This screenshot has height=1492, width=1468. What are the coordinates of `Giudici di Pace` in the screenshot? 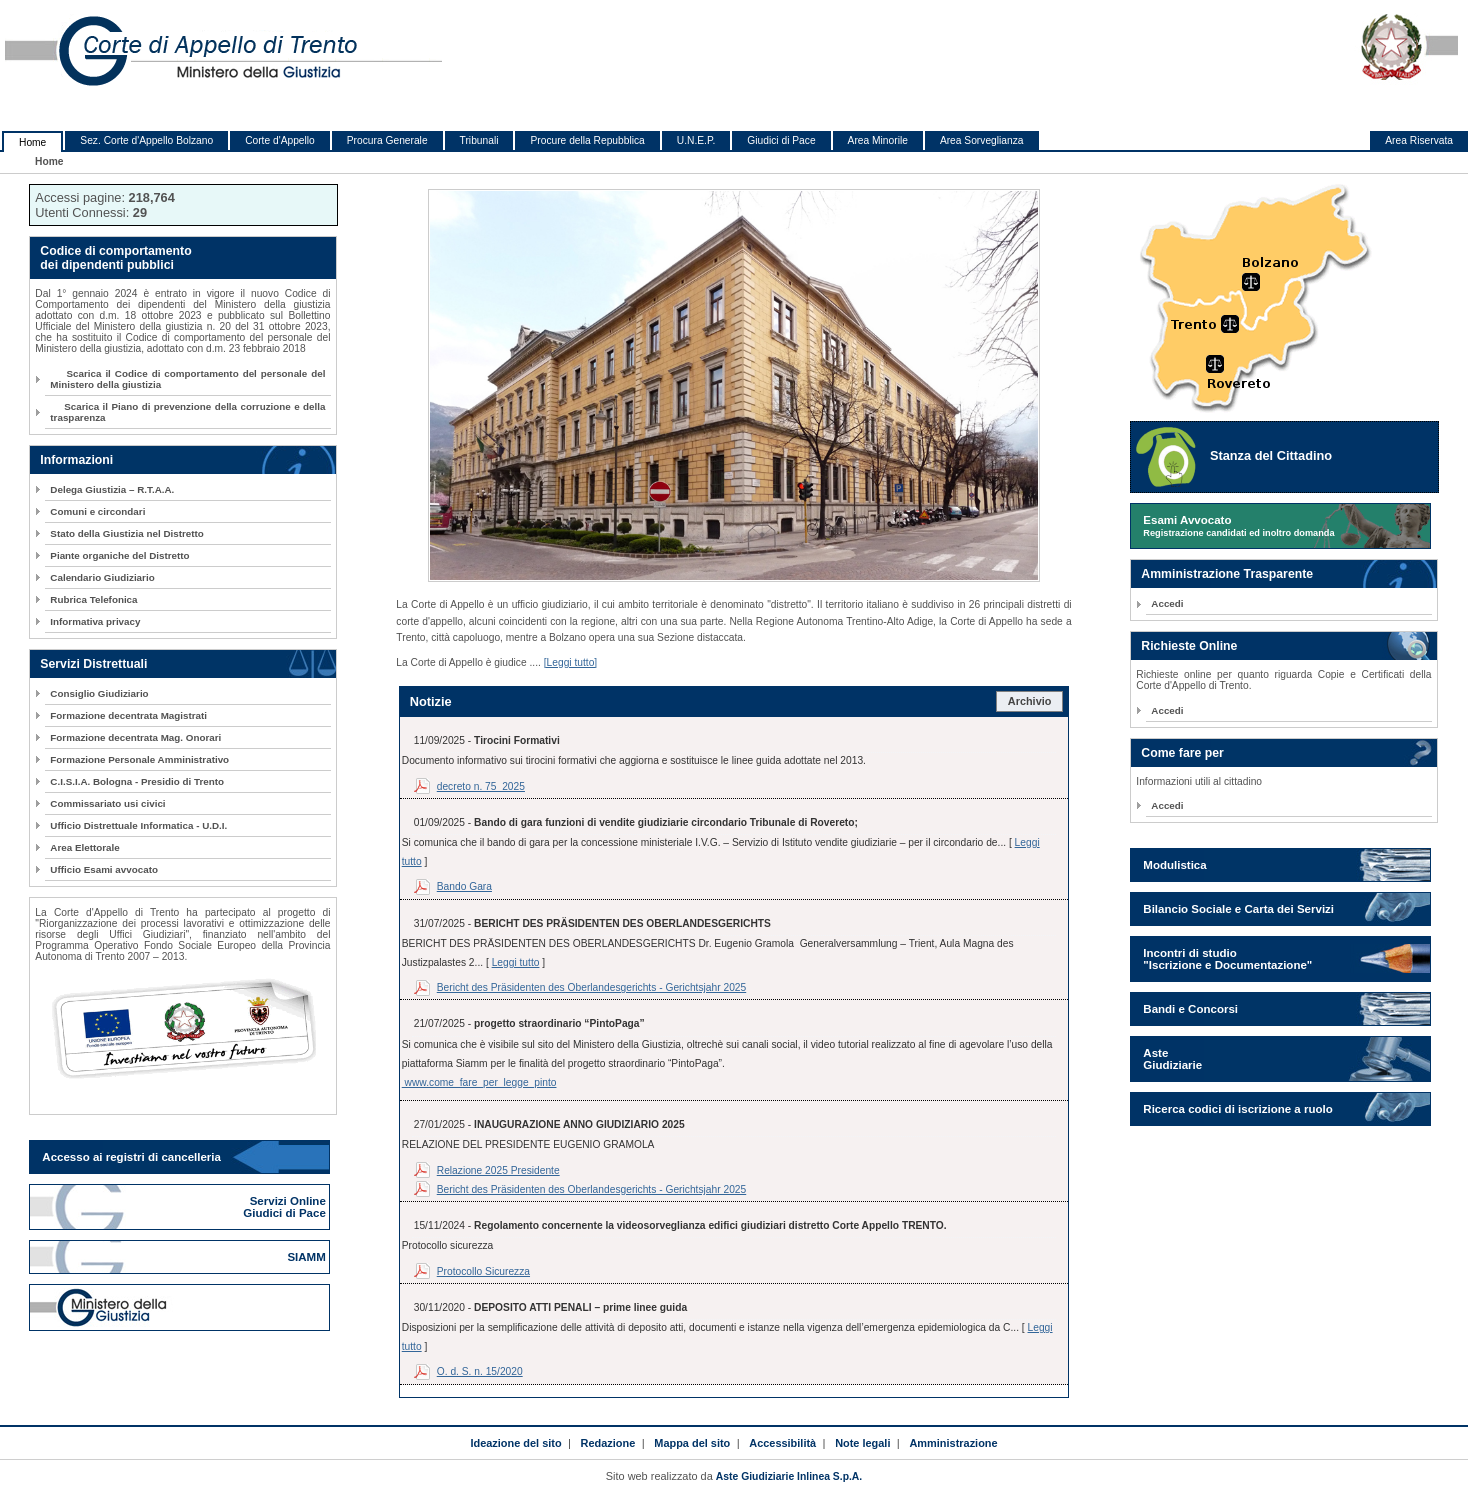 It's located at (781, 140).